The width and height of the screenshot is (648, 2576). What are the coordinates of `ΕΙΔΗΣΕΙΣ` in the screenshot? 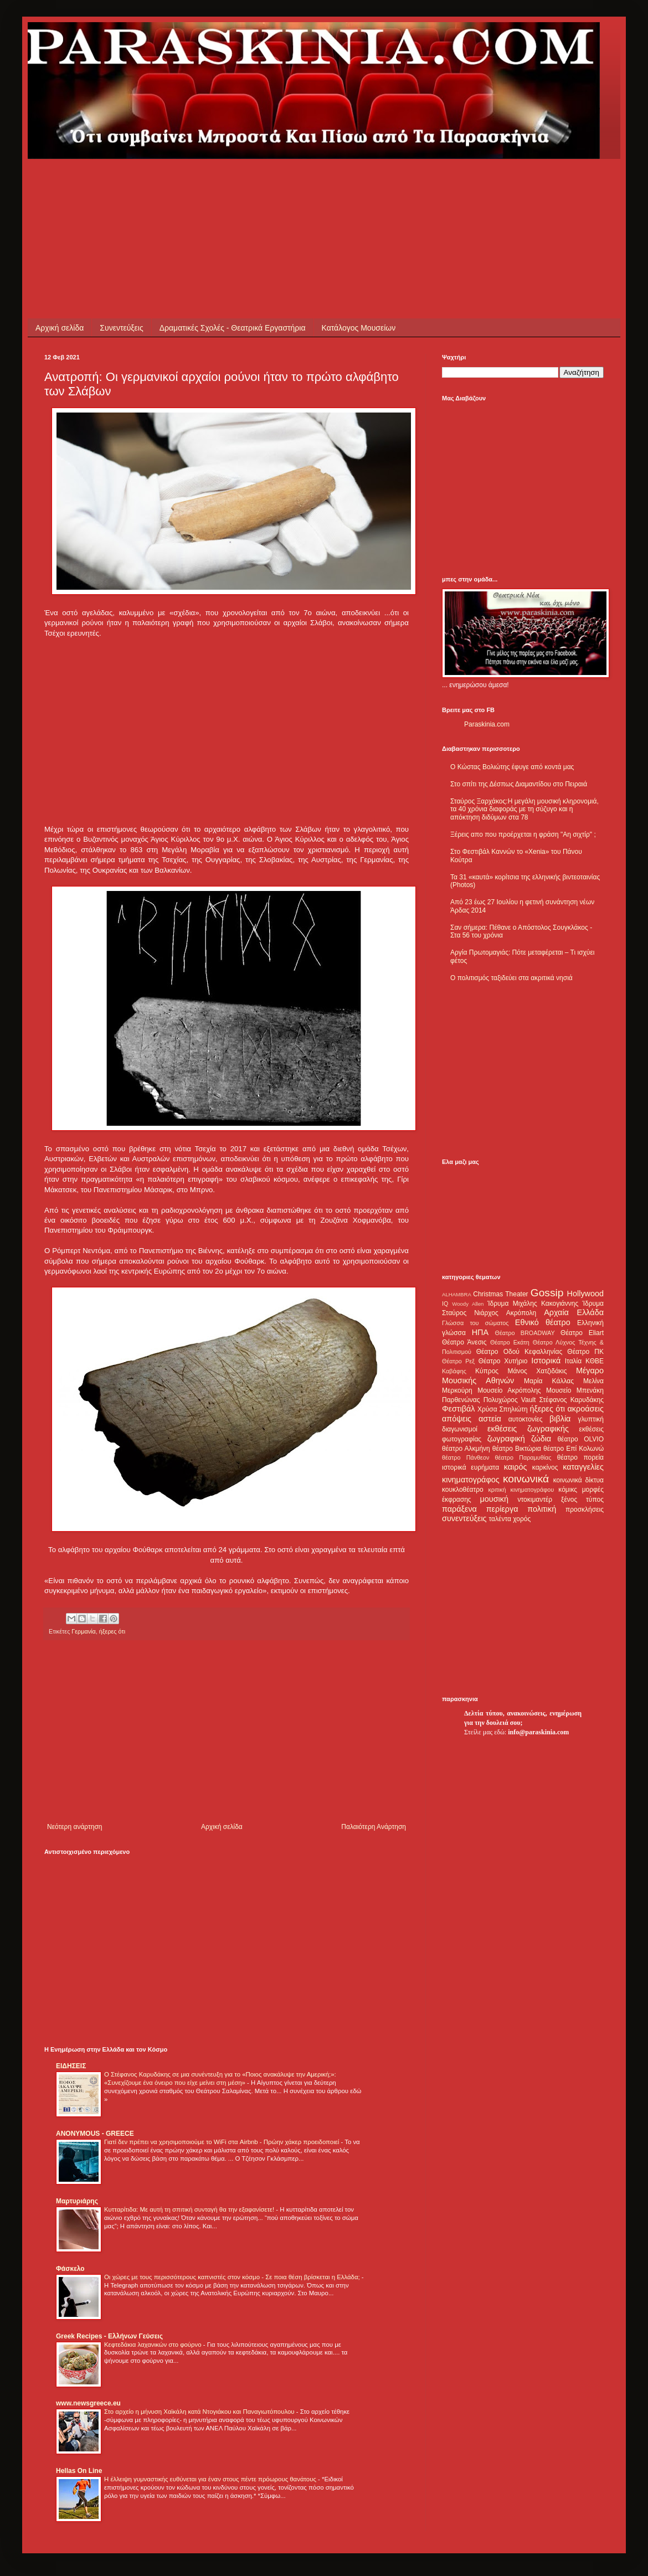 It's located at (71, 2066).